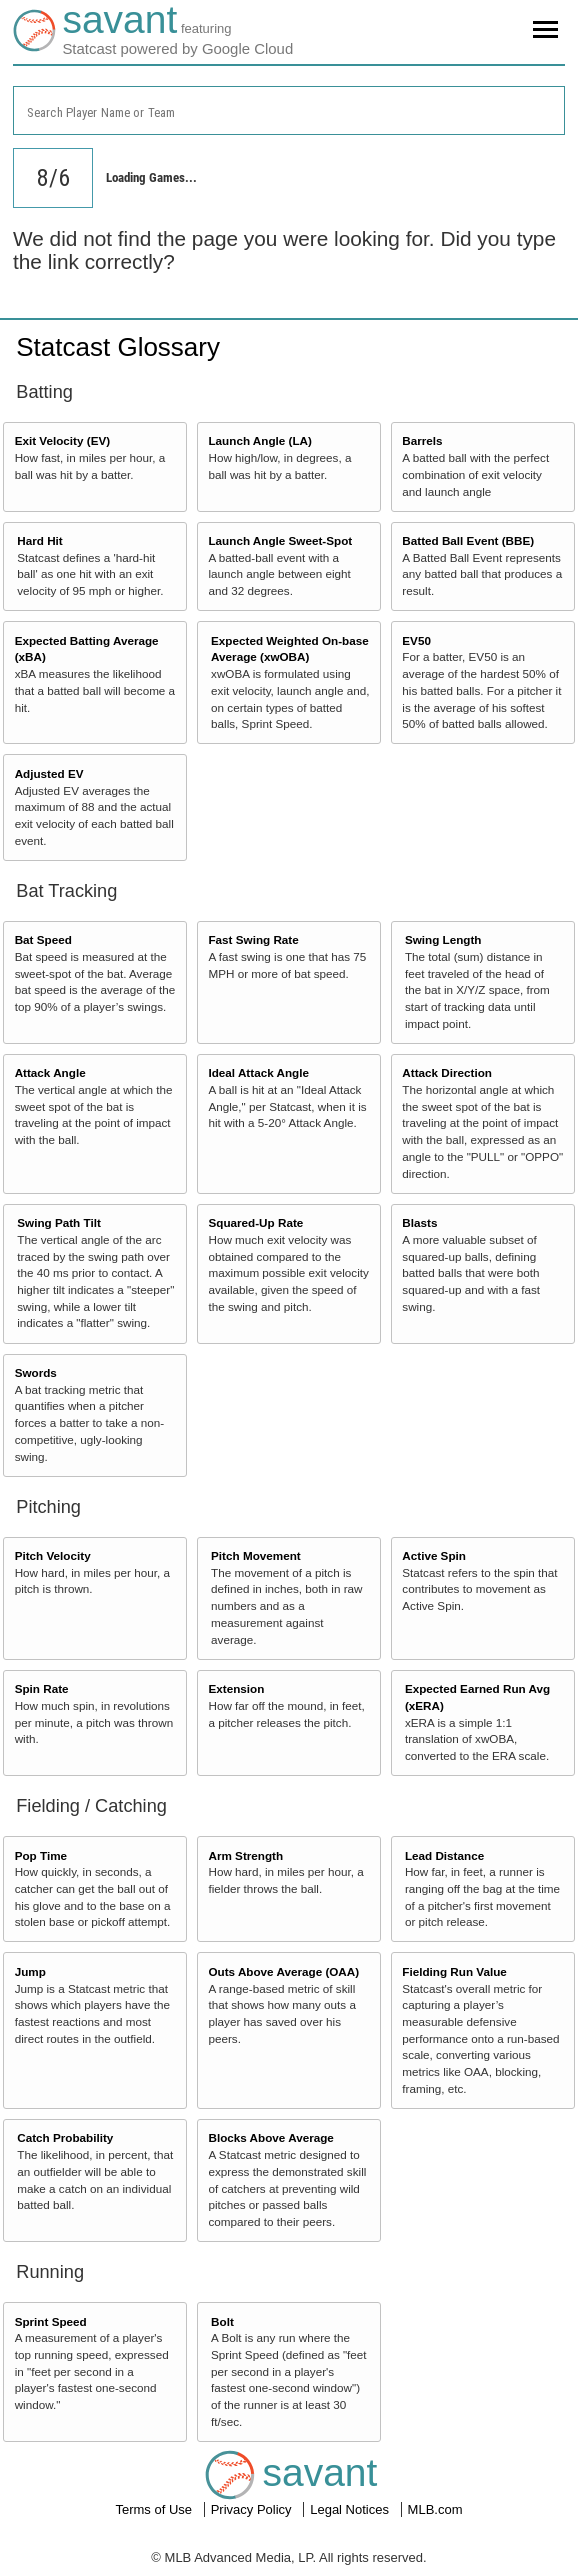 Image resolution: width=578 pixels, height=2568 pixels. I want to click on Terms of Use, so click(155, 2509).